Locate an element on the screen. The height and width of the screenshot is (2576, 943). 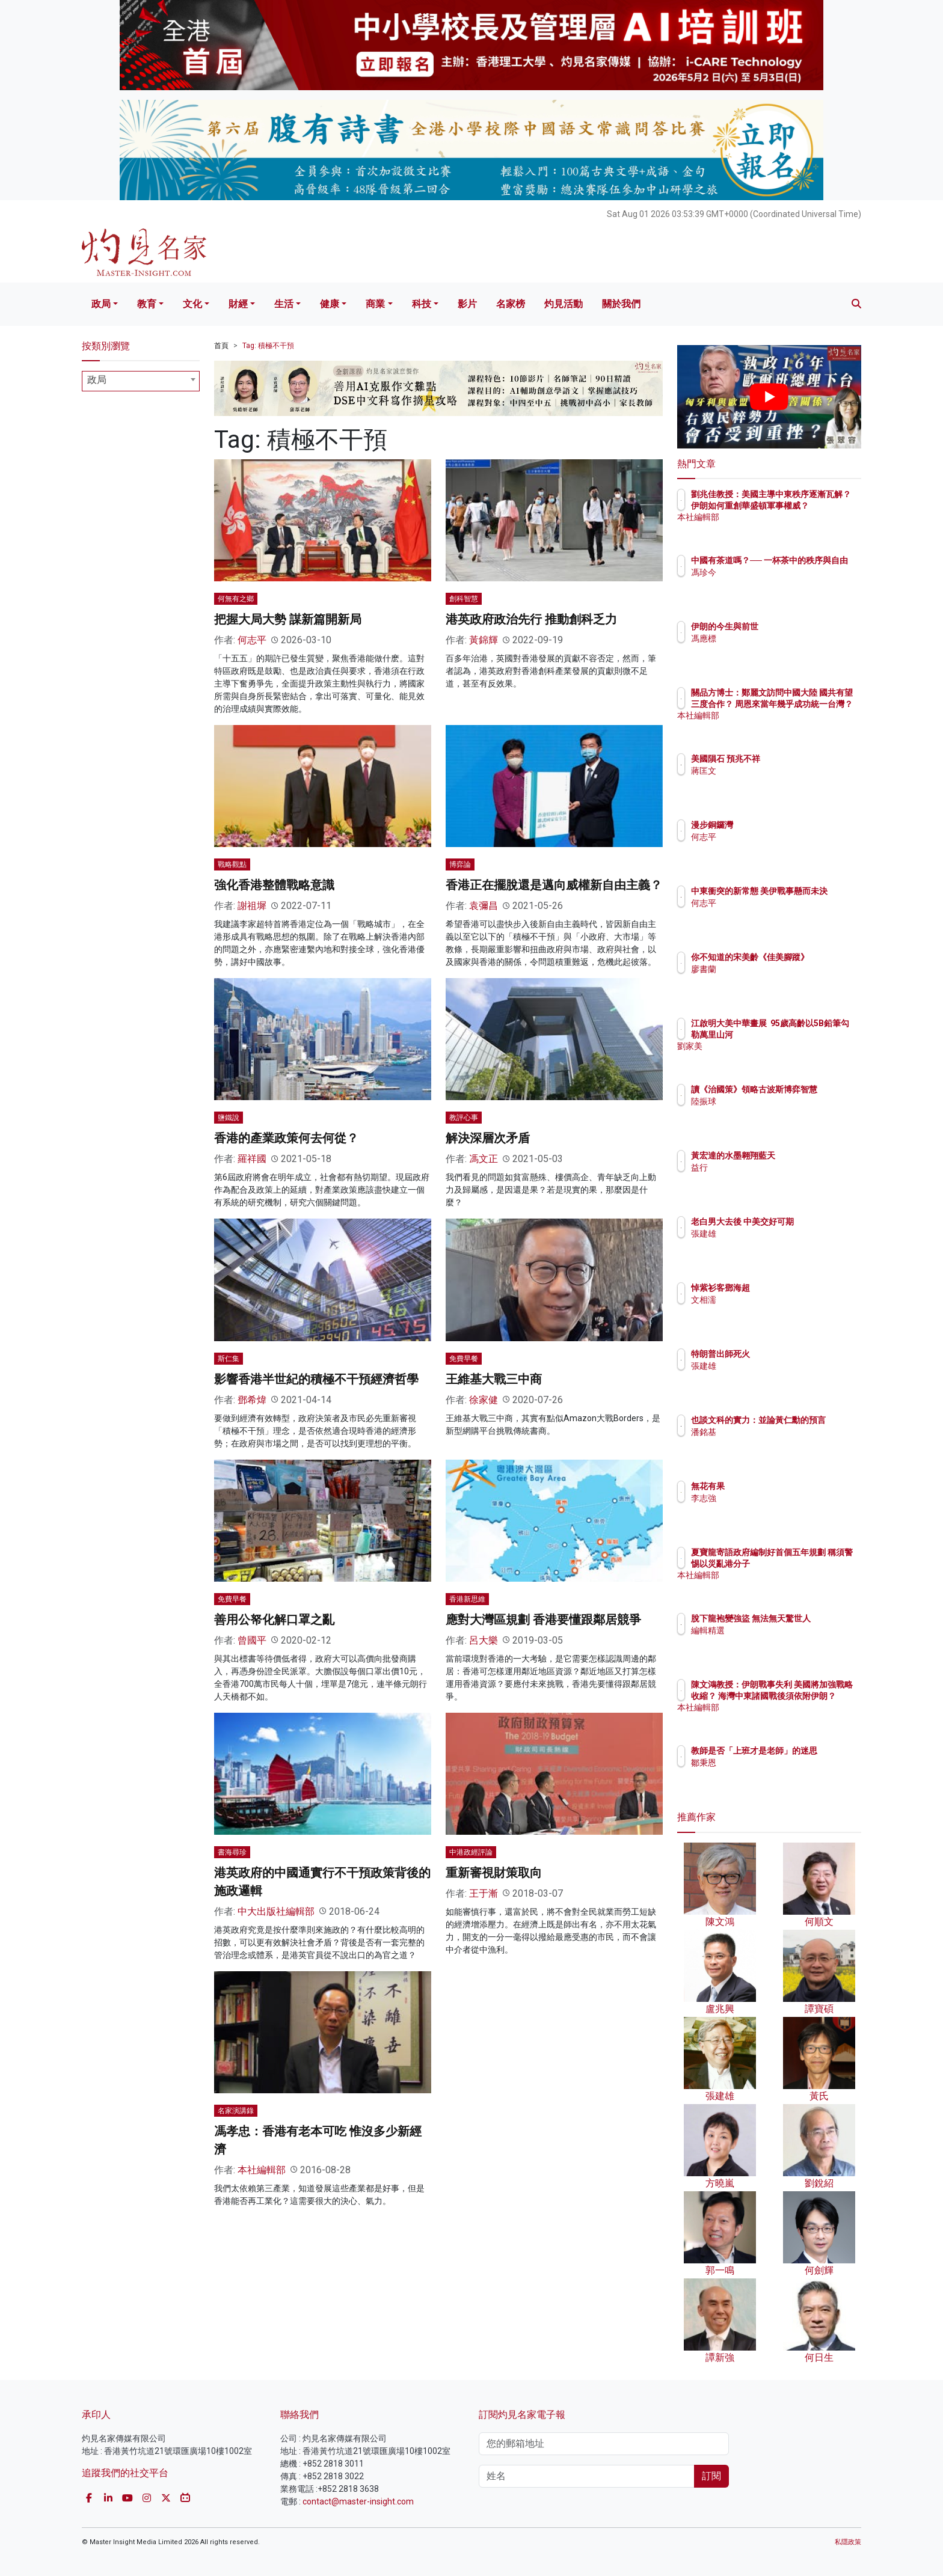
善用公帑化解口罩之亂 is located at coordinates (274, 1619).